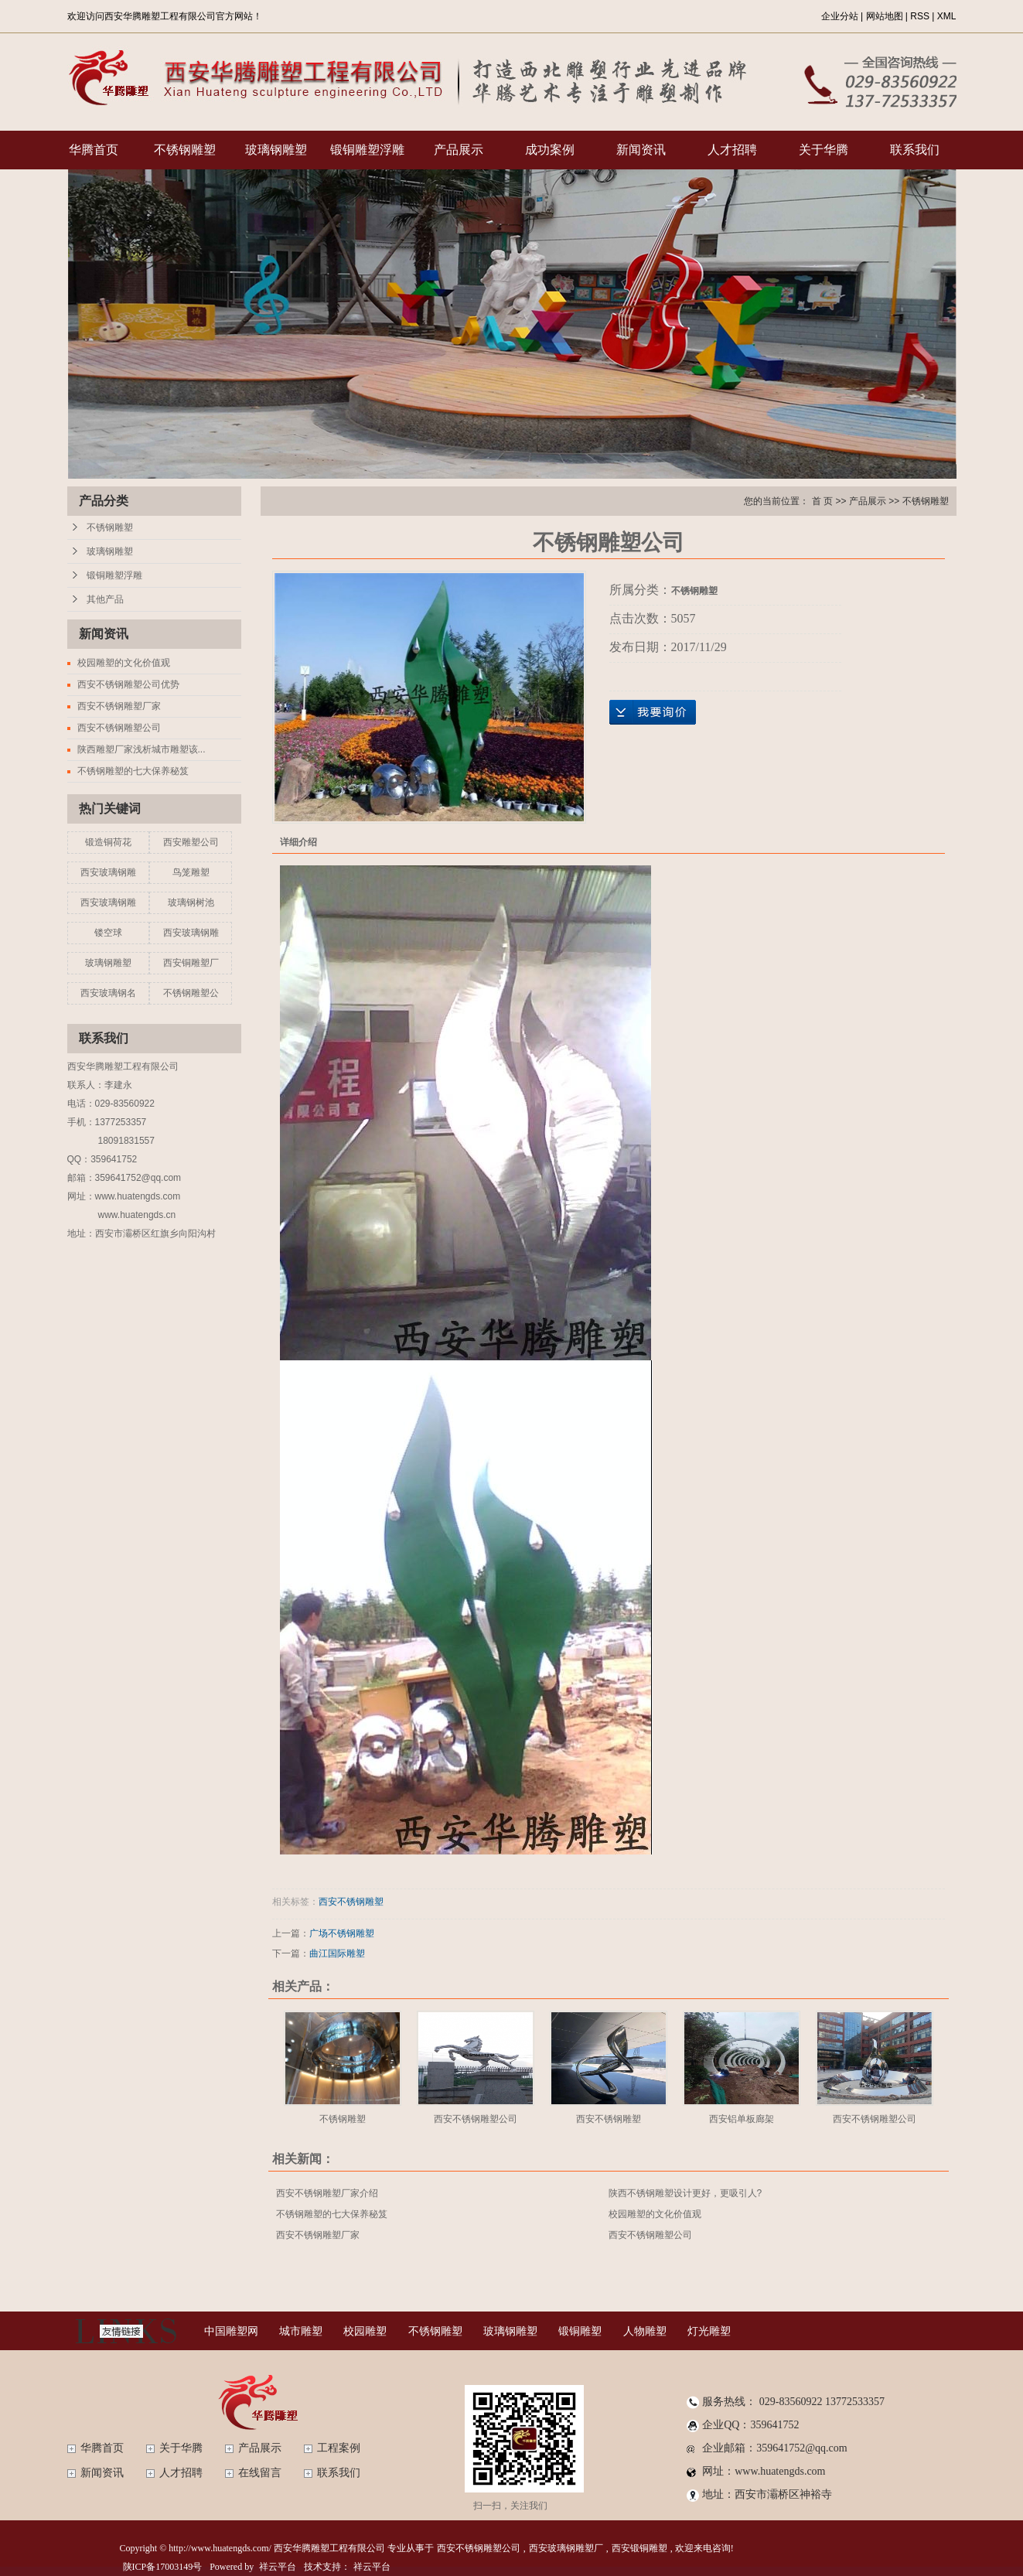  What do you see at coordinates (119, 706) in the screenshot?
I see `西安不锈钢雕塑厂家` at bounding box center [119, 706].